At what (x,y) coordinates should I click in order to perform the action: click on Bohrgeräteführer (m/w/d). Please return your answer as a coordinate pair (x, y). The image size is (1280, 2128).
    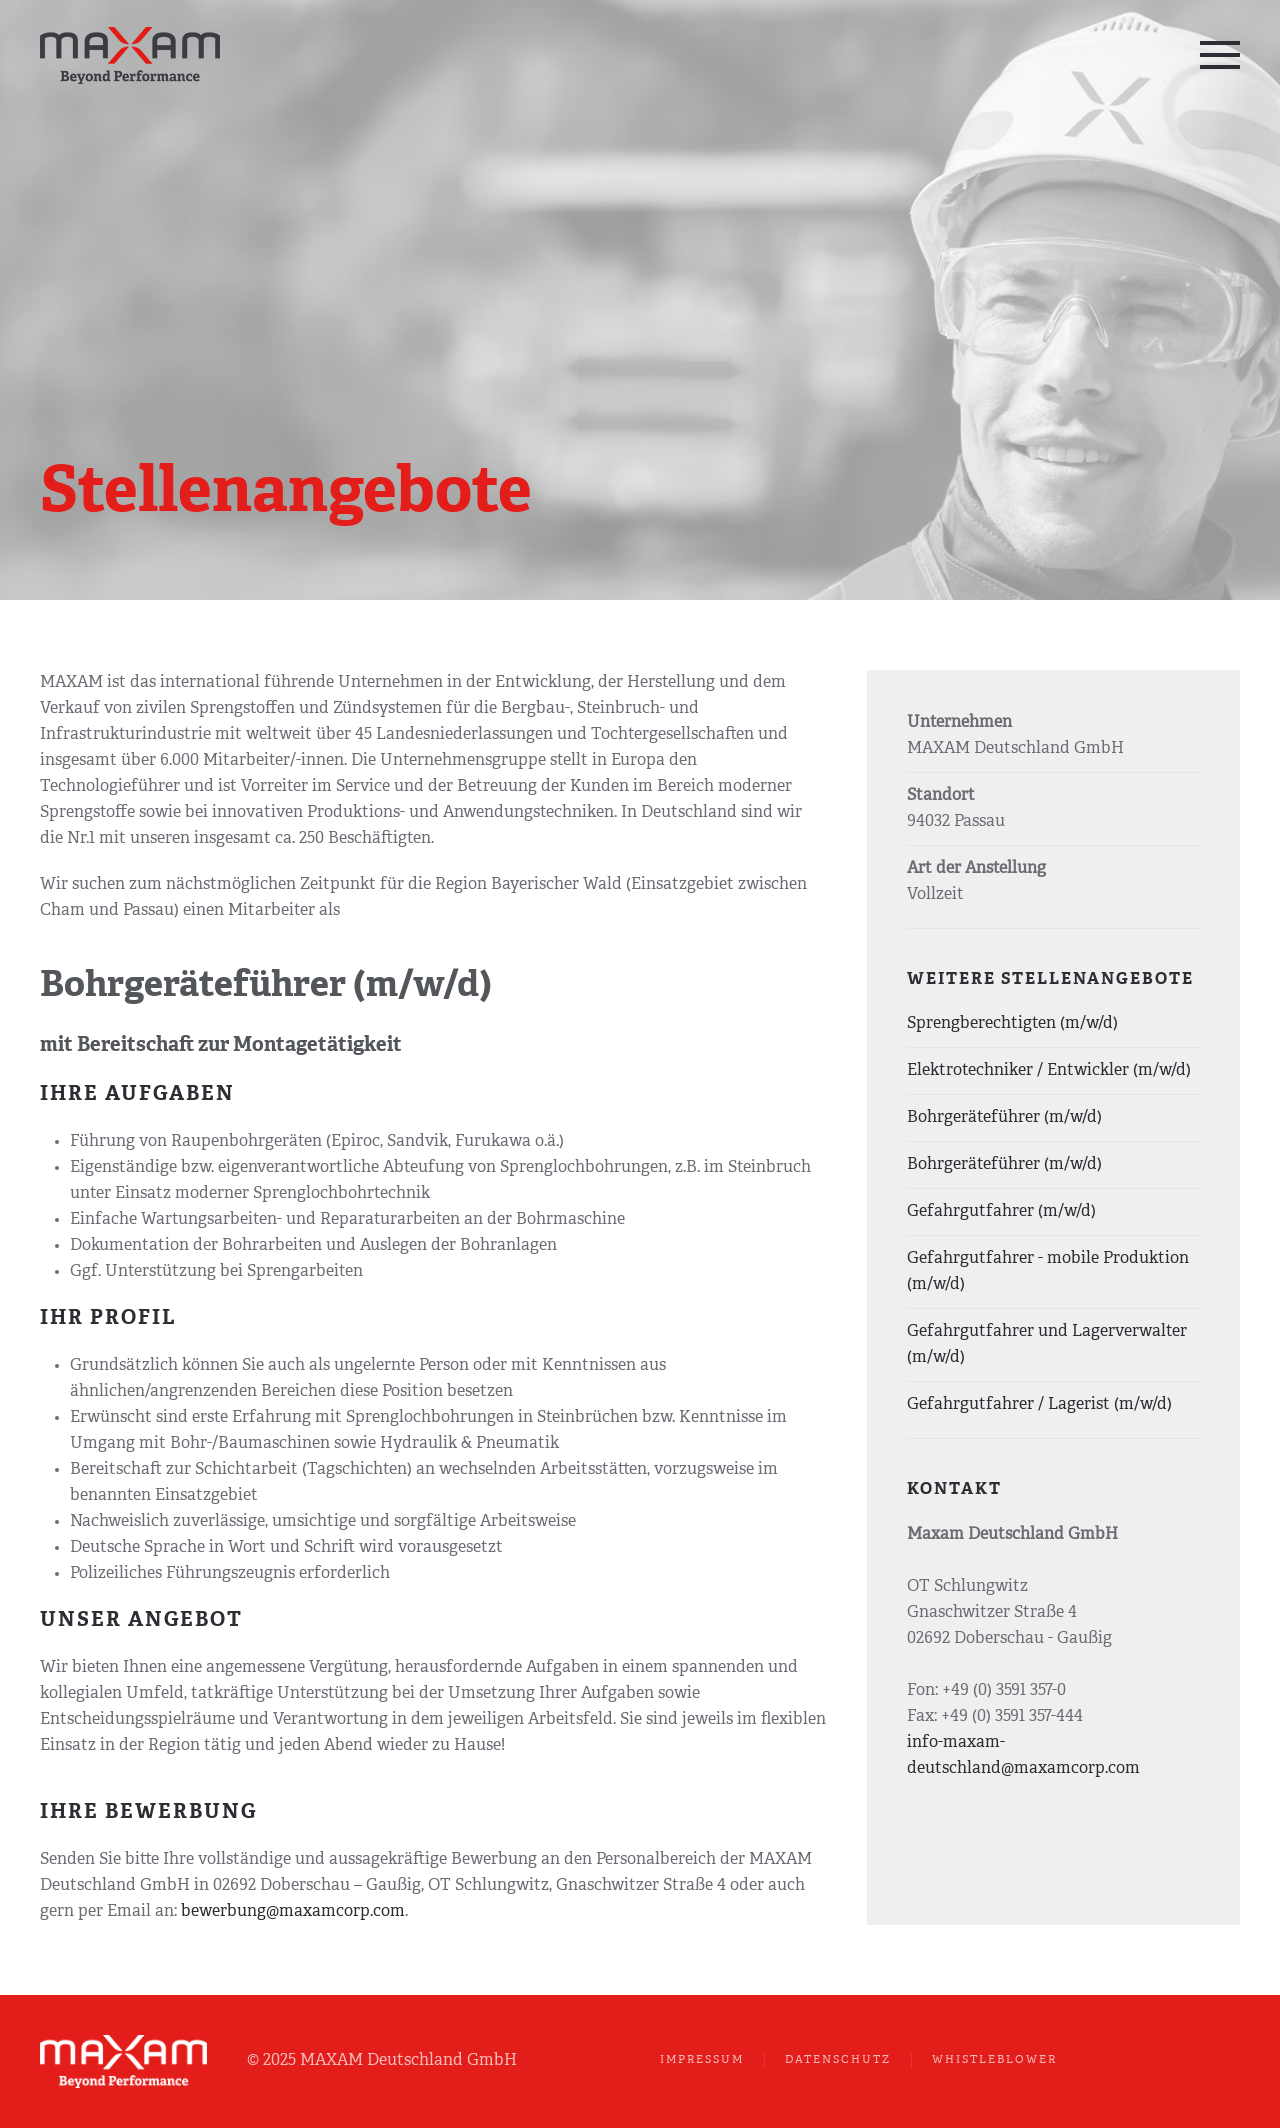
    Looking at the image, I should click on (1004, 1118).